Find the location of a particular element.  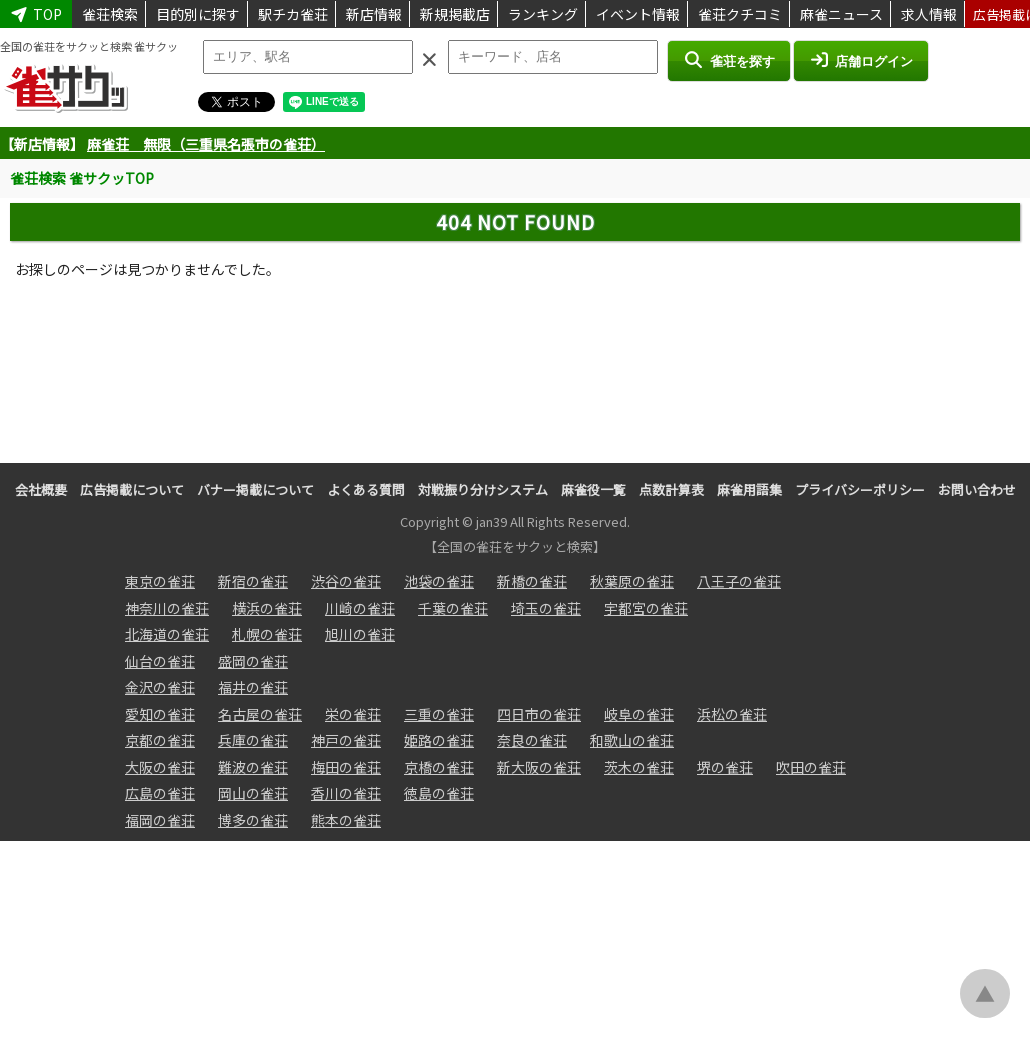

堺の雀荘 is located at coordinates (725, 767).